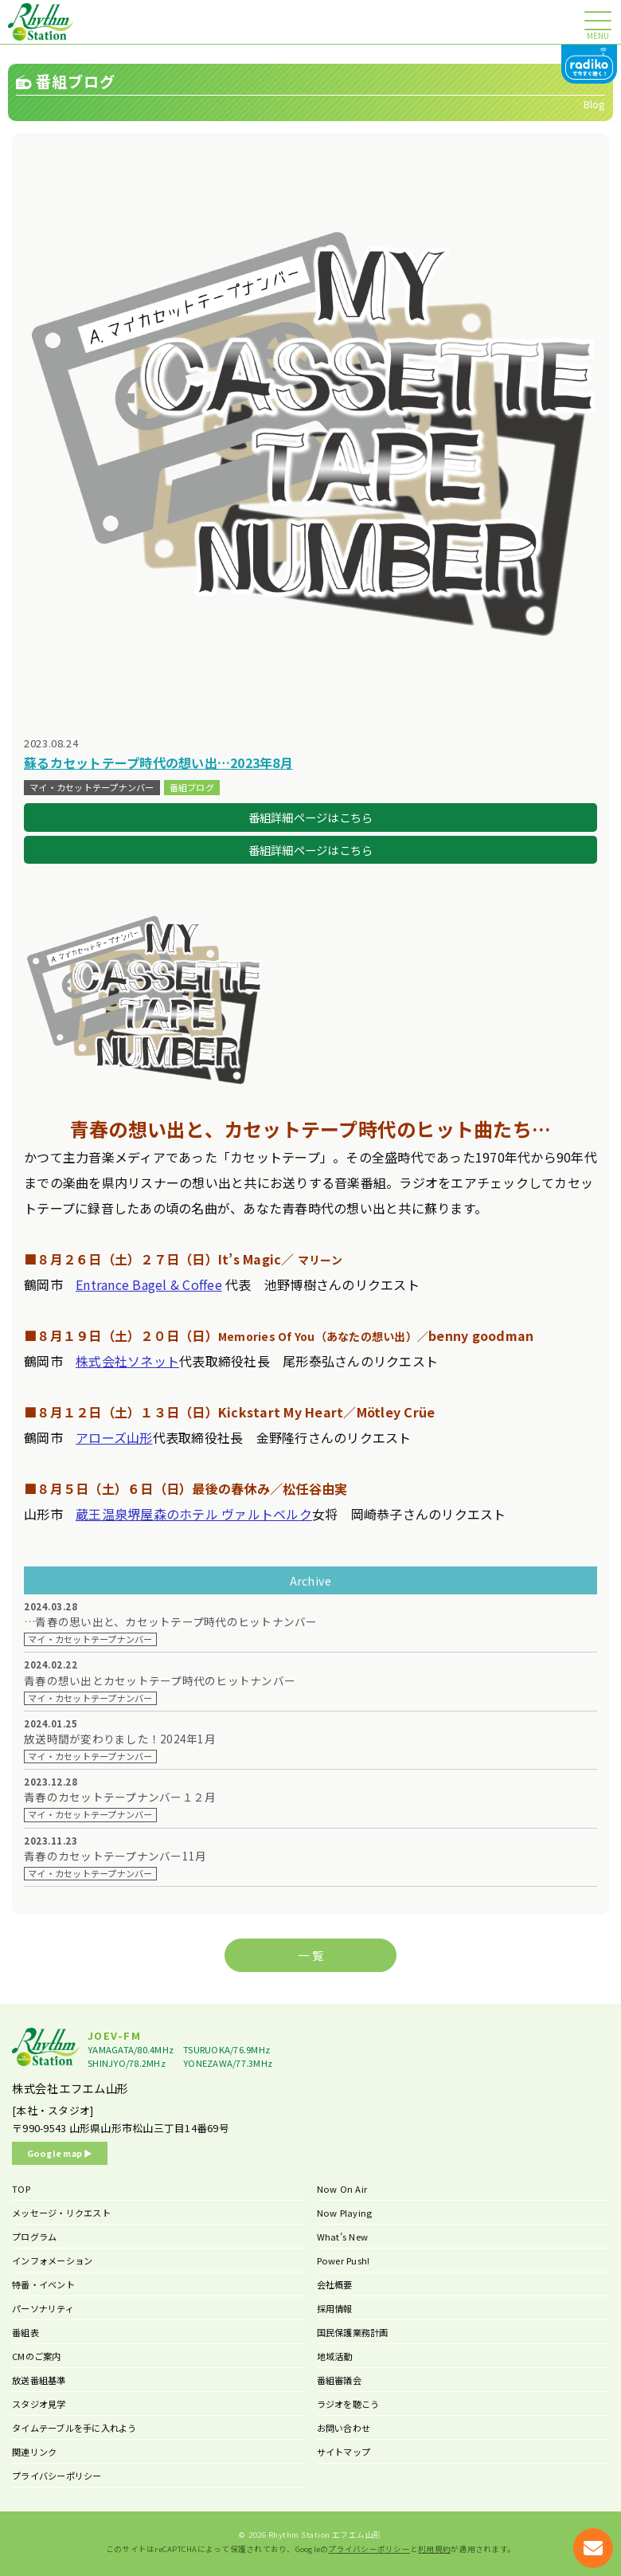 The image size is (621, 2576). Describe the element at coordinates (43, 2308) in the screenshot. I see `パーソナリティ` at that location.